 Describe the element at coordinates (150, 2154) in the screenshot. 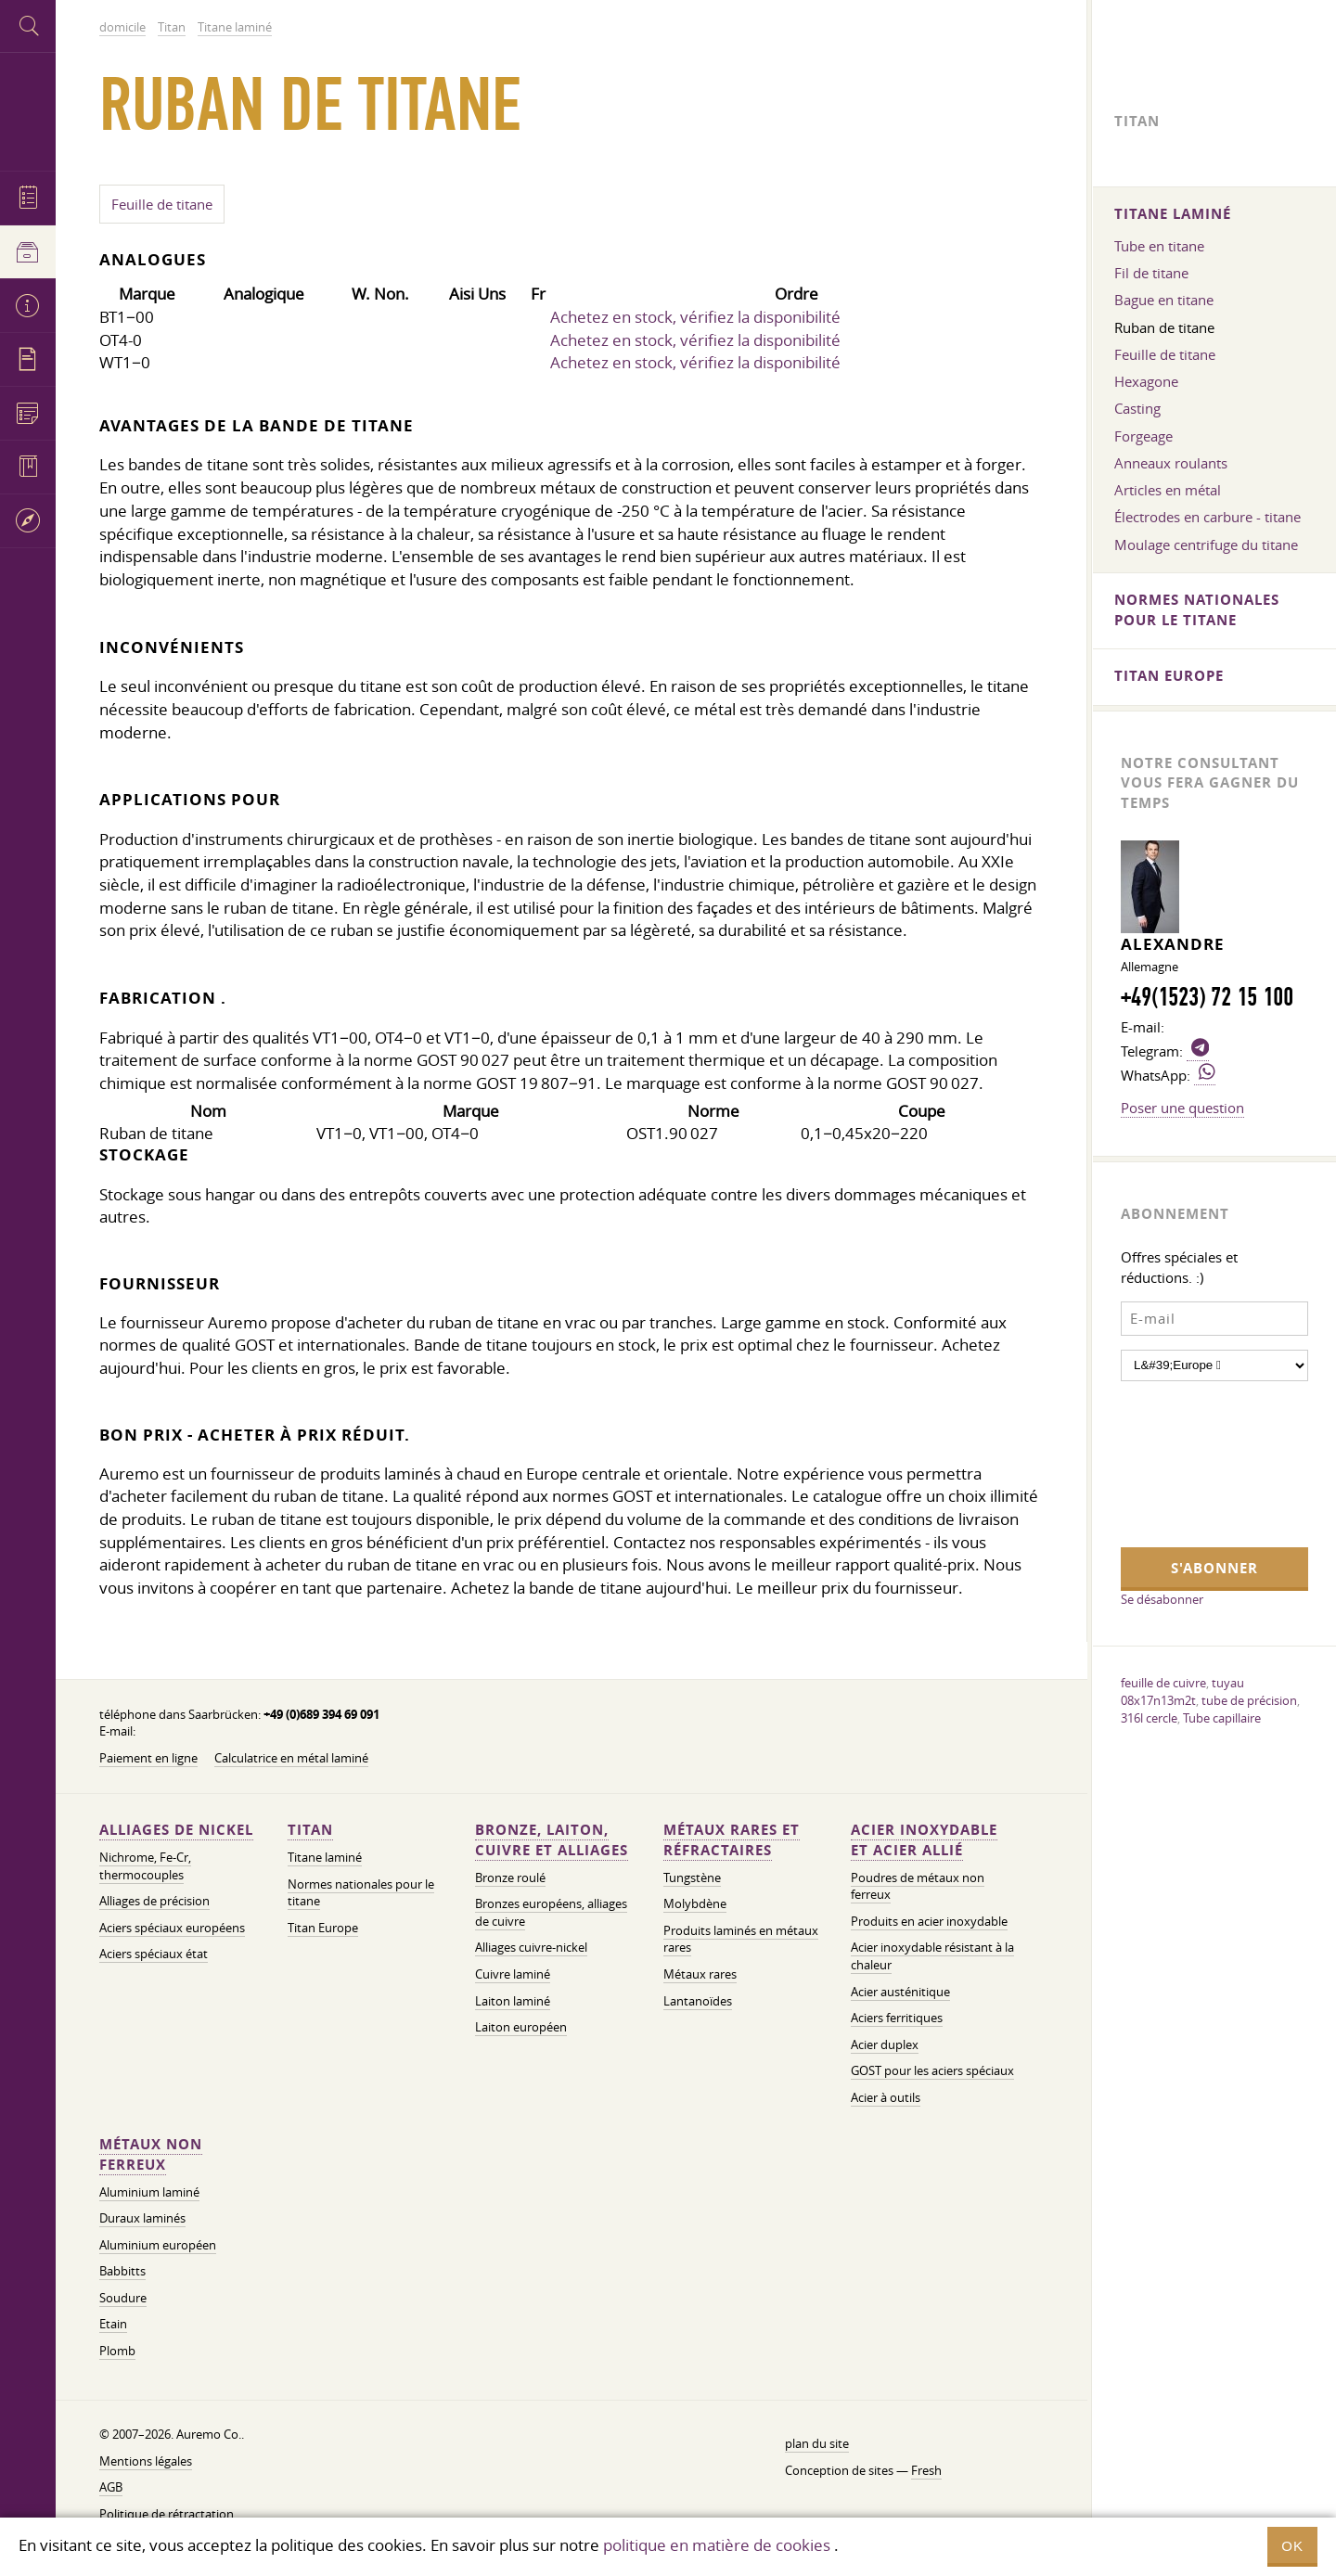

I see `Métaux non ferreux` at that location.